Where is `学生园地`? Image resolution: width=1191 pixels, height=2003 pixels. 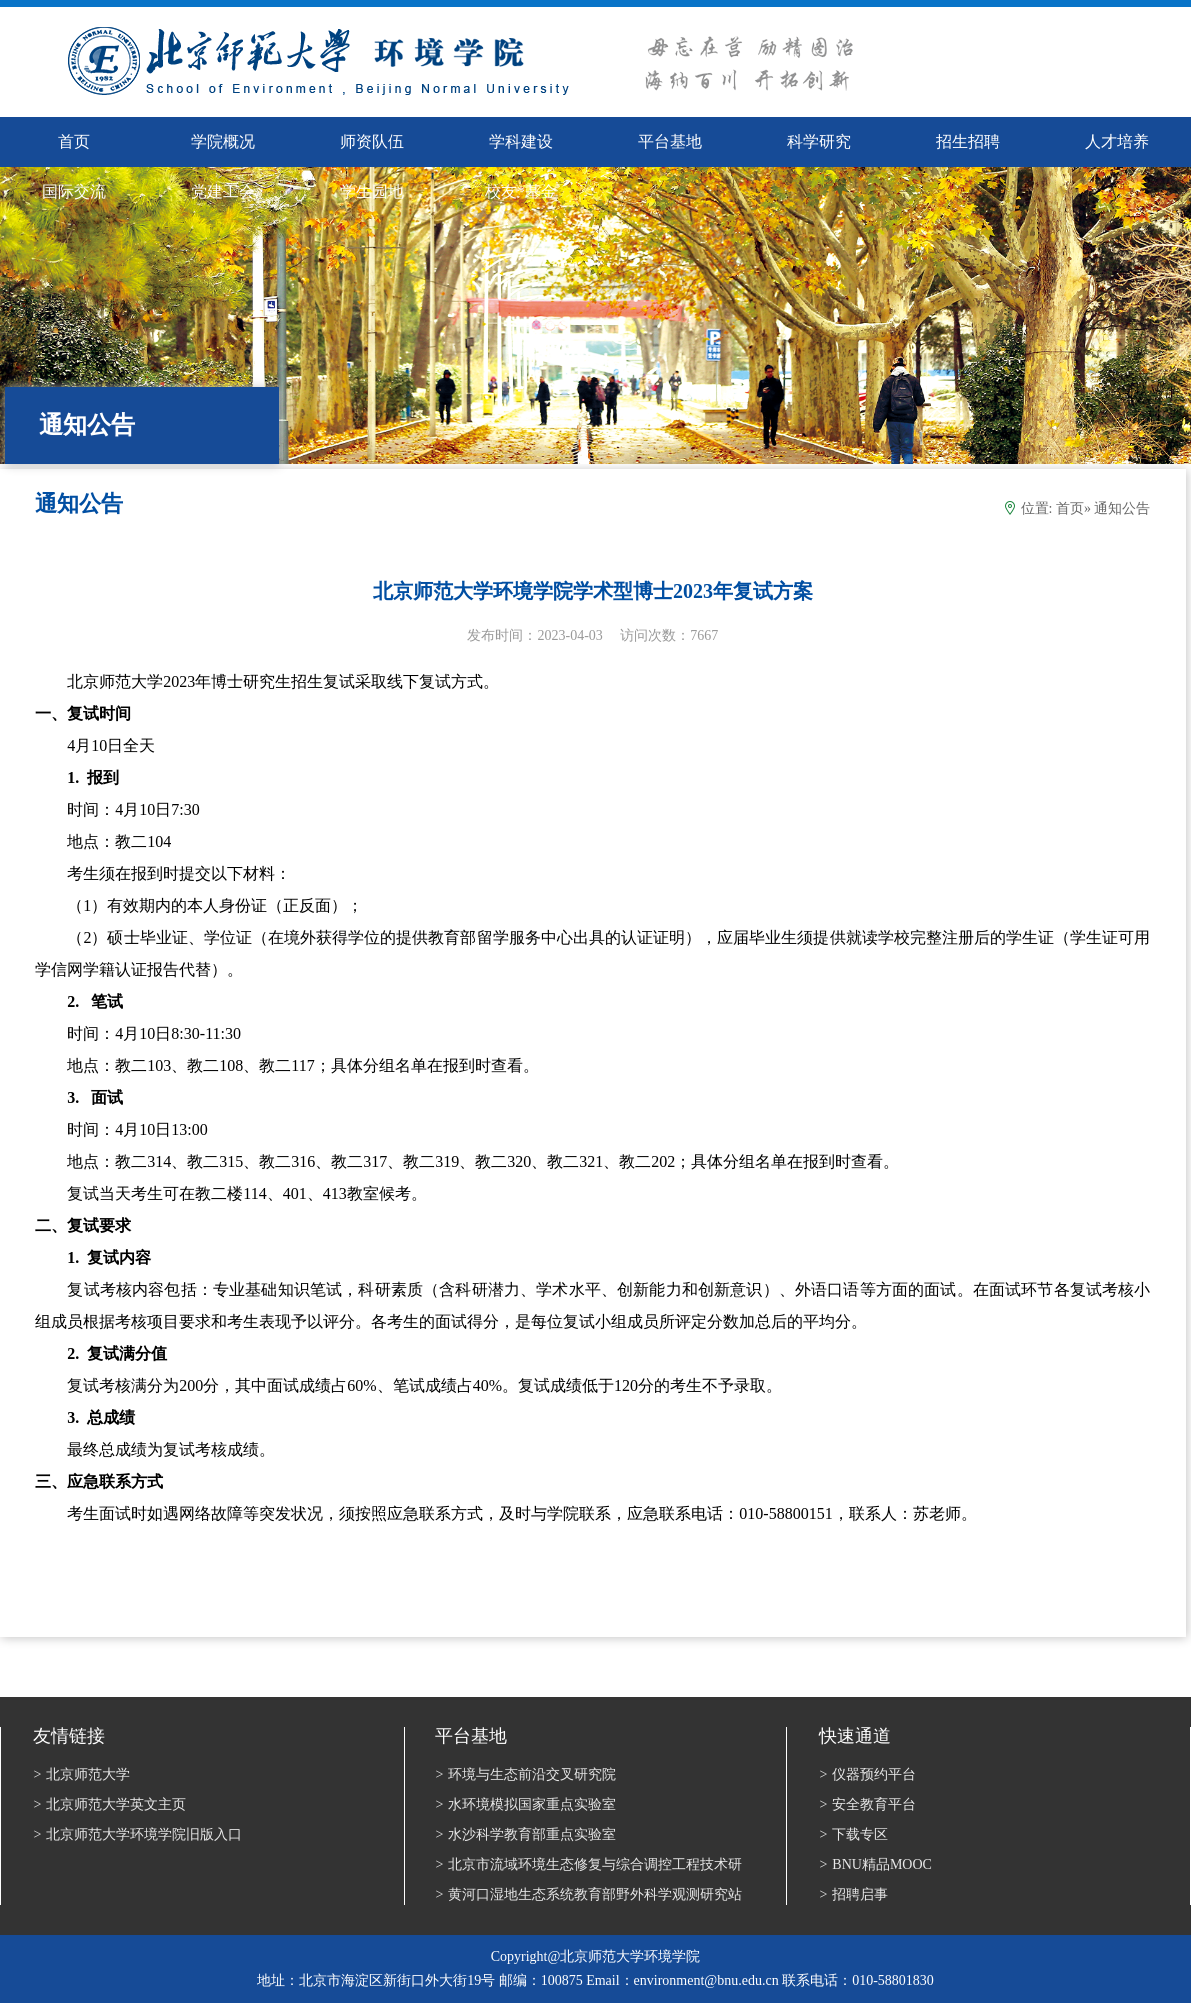
学生园地 is located at coordinates (372, 191).